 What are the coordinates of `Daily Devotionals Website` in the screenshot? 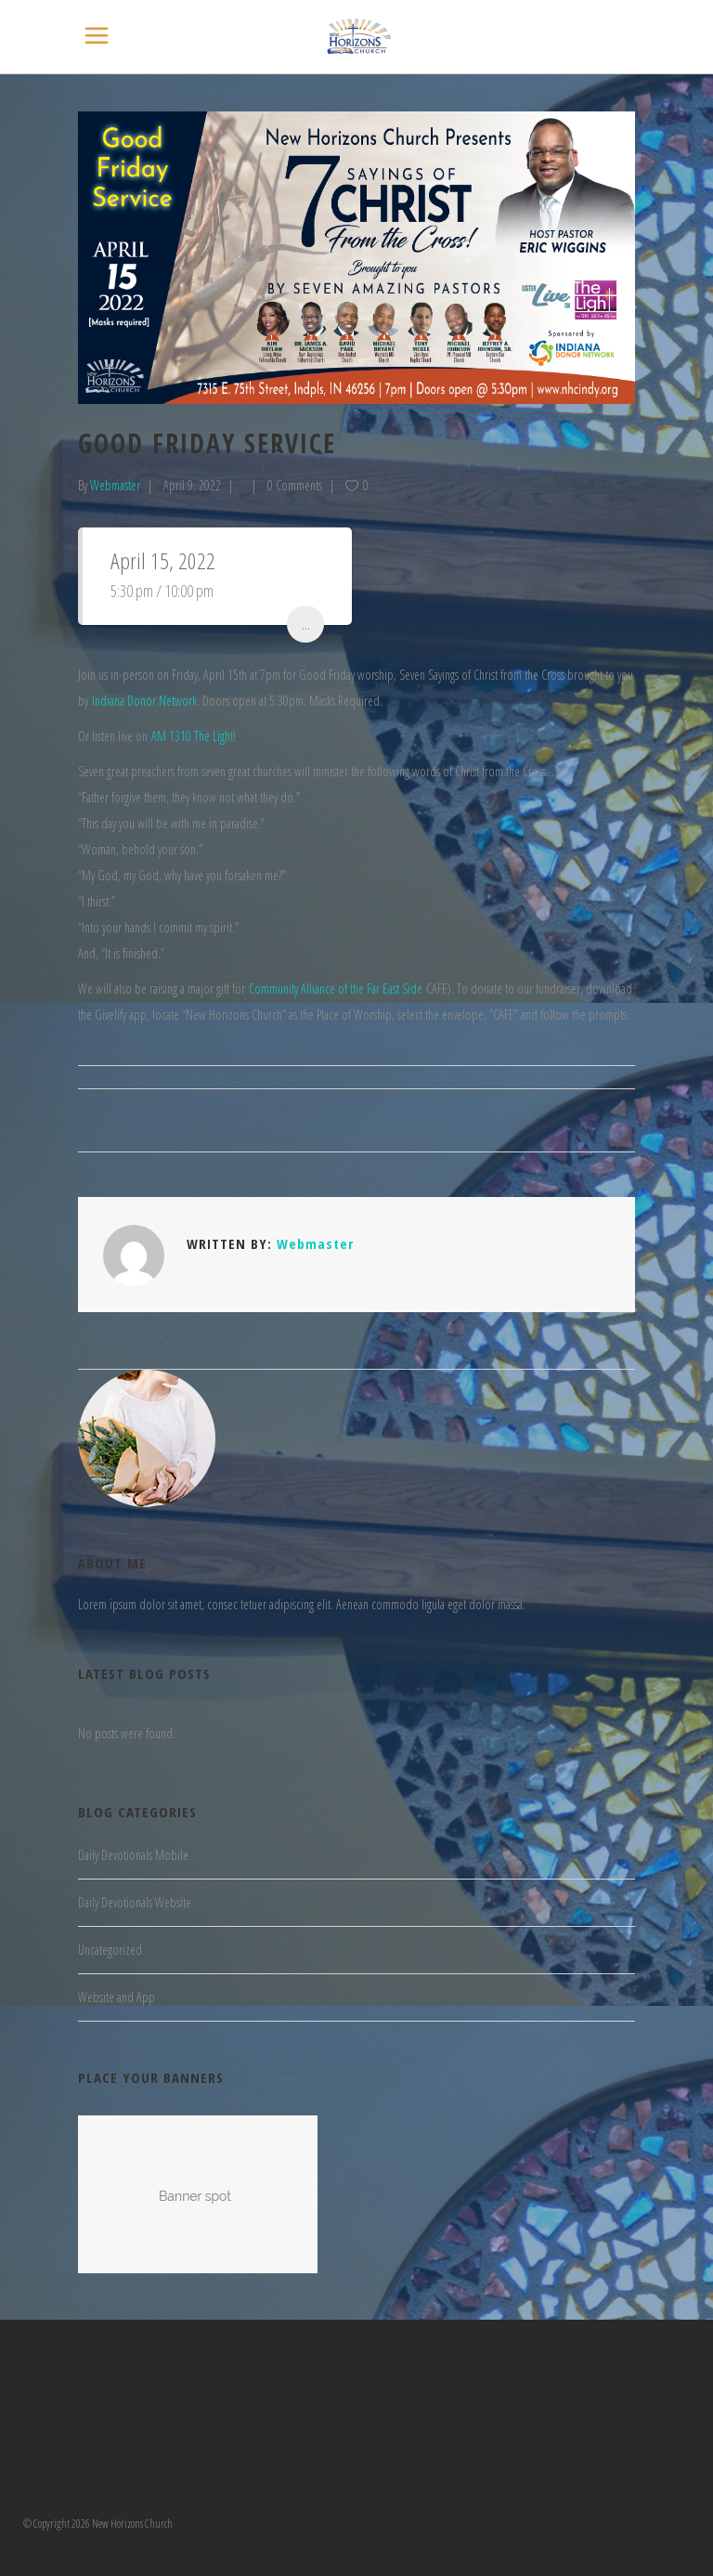 It's located at (134, 1902).